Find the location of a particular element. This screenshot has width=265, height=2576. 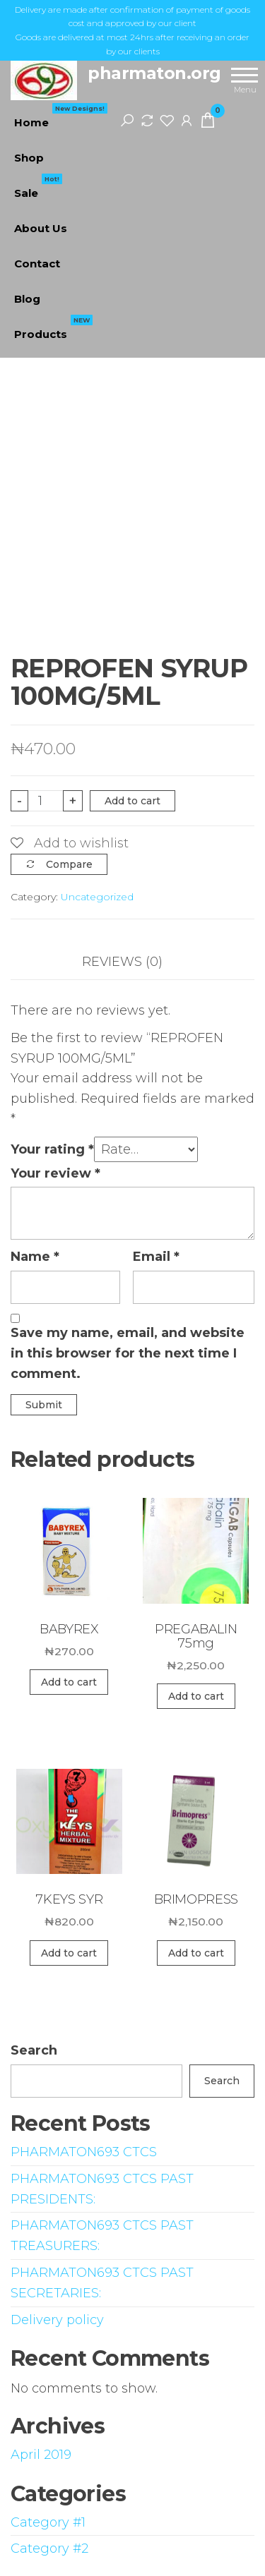

Your review is located at coordinates (55, 1173).